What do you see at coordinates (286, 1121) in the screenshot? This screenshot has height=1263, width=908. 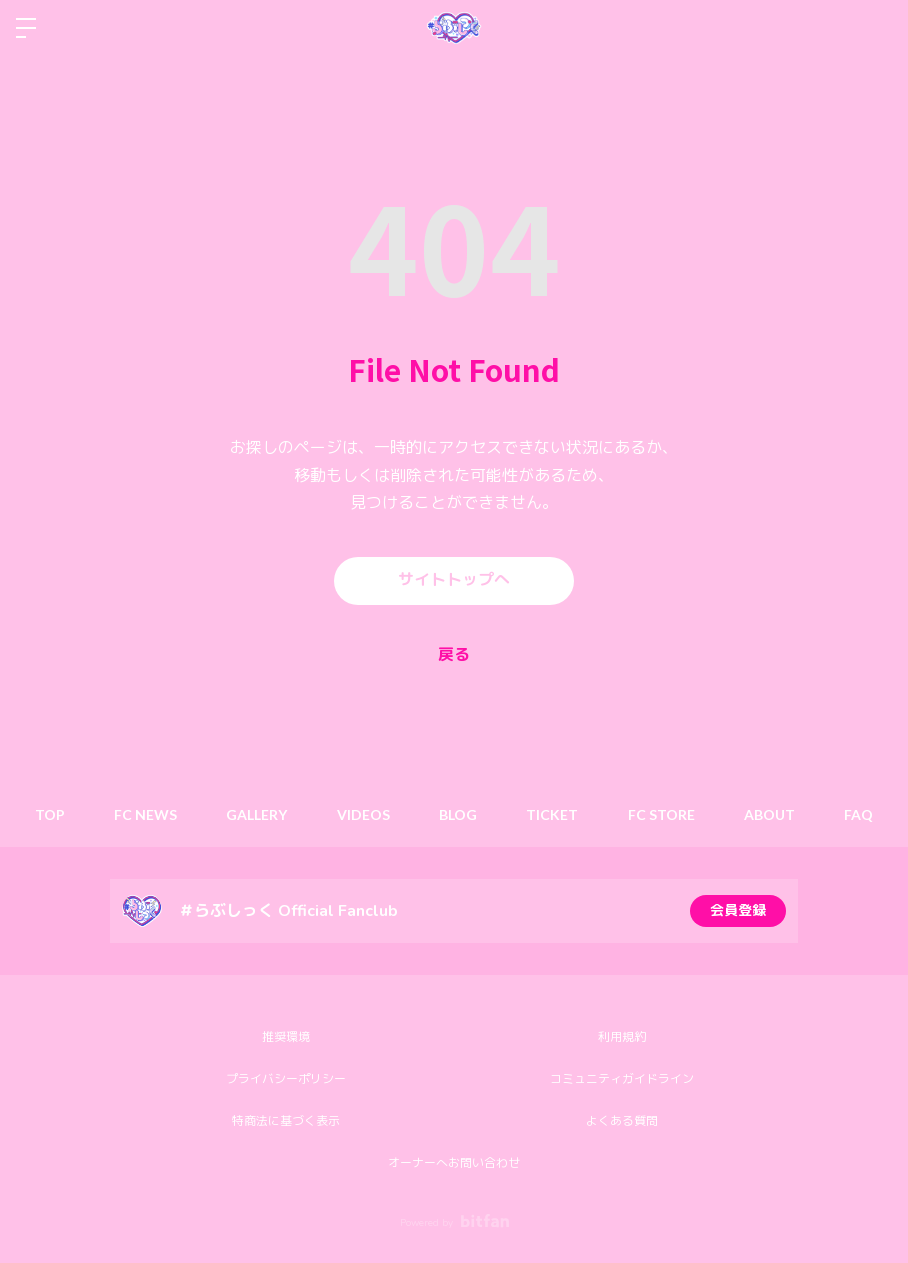 I see `特商法に基づく表示` at bounding box center [286, 1121].